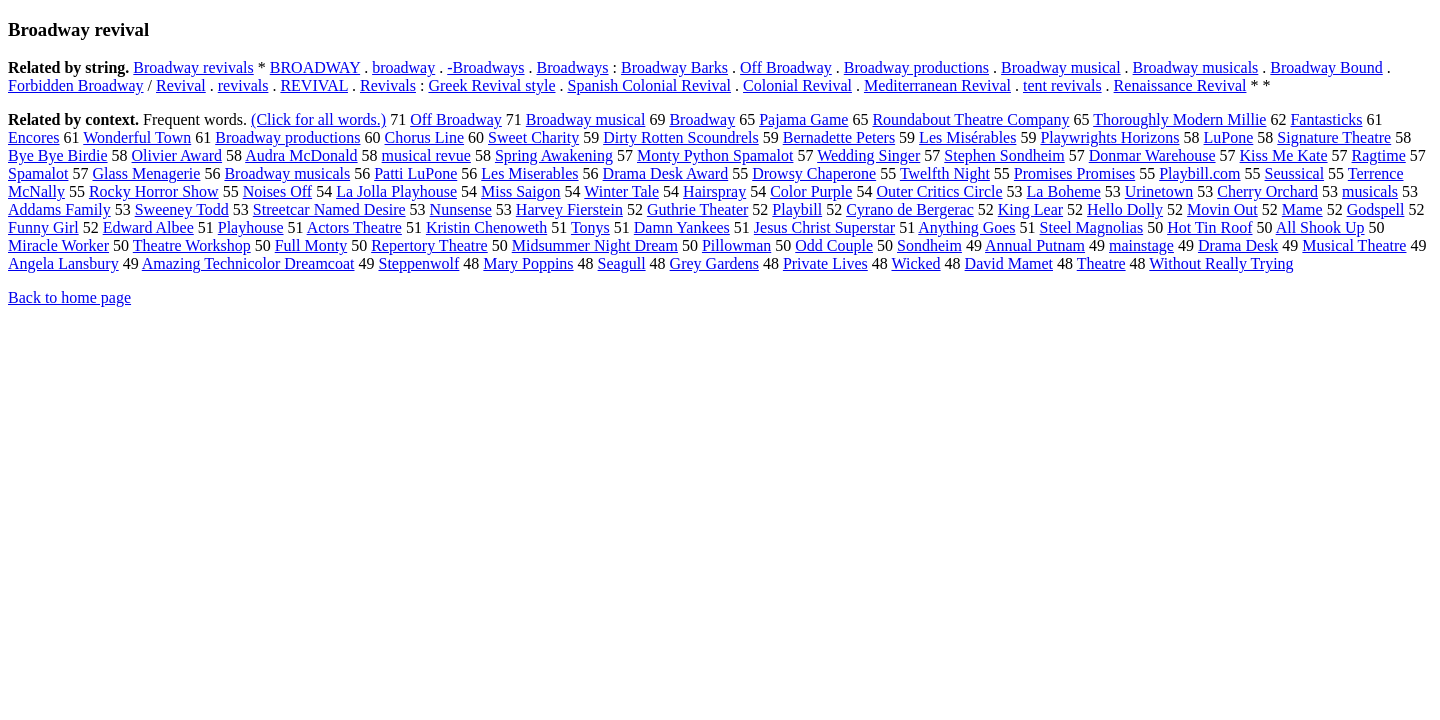 The width and height of the screenshot is (1440, 720). I want to click on Drowsy Chaperone, so click(814, 173).